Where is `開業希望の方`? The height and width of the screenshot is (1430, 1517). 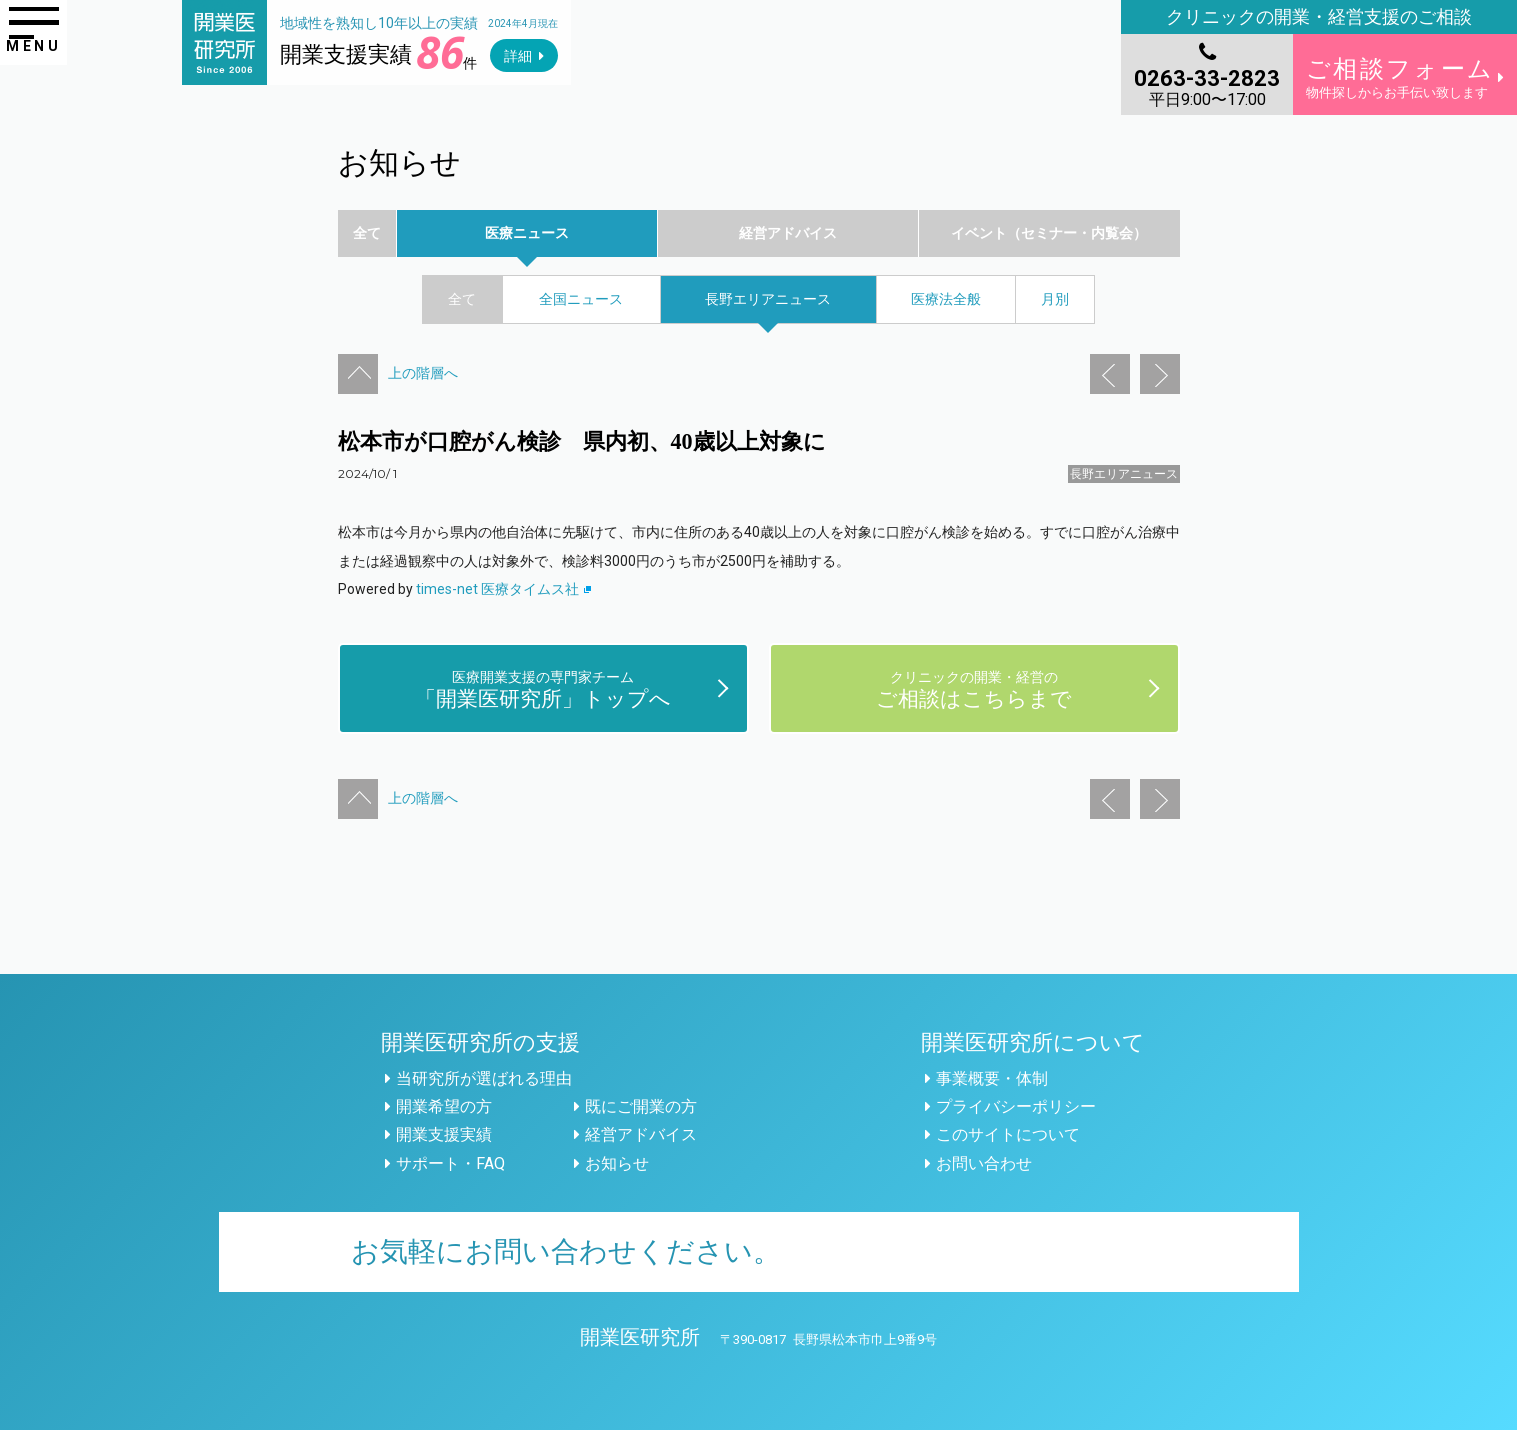
開業希望の方 is located at coordinates (444, 1106).